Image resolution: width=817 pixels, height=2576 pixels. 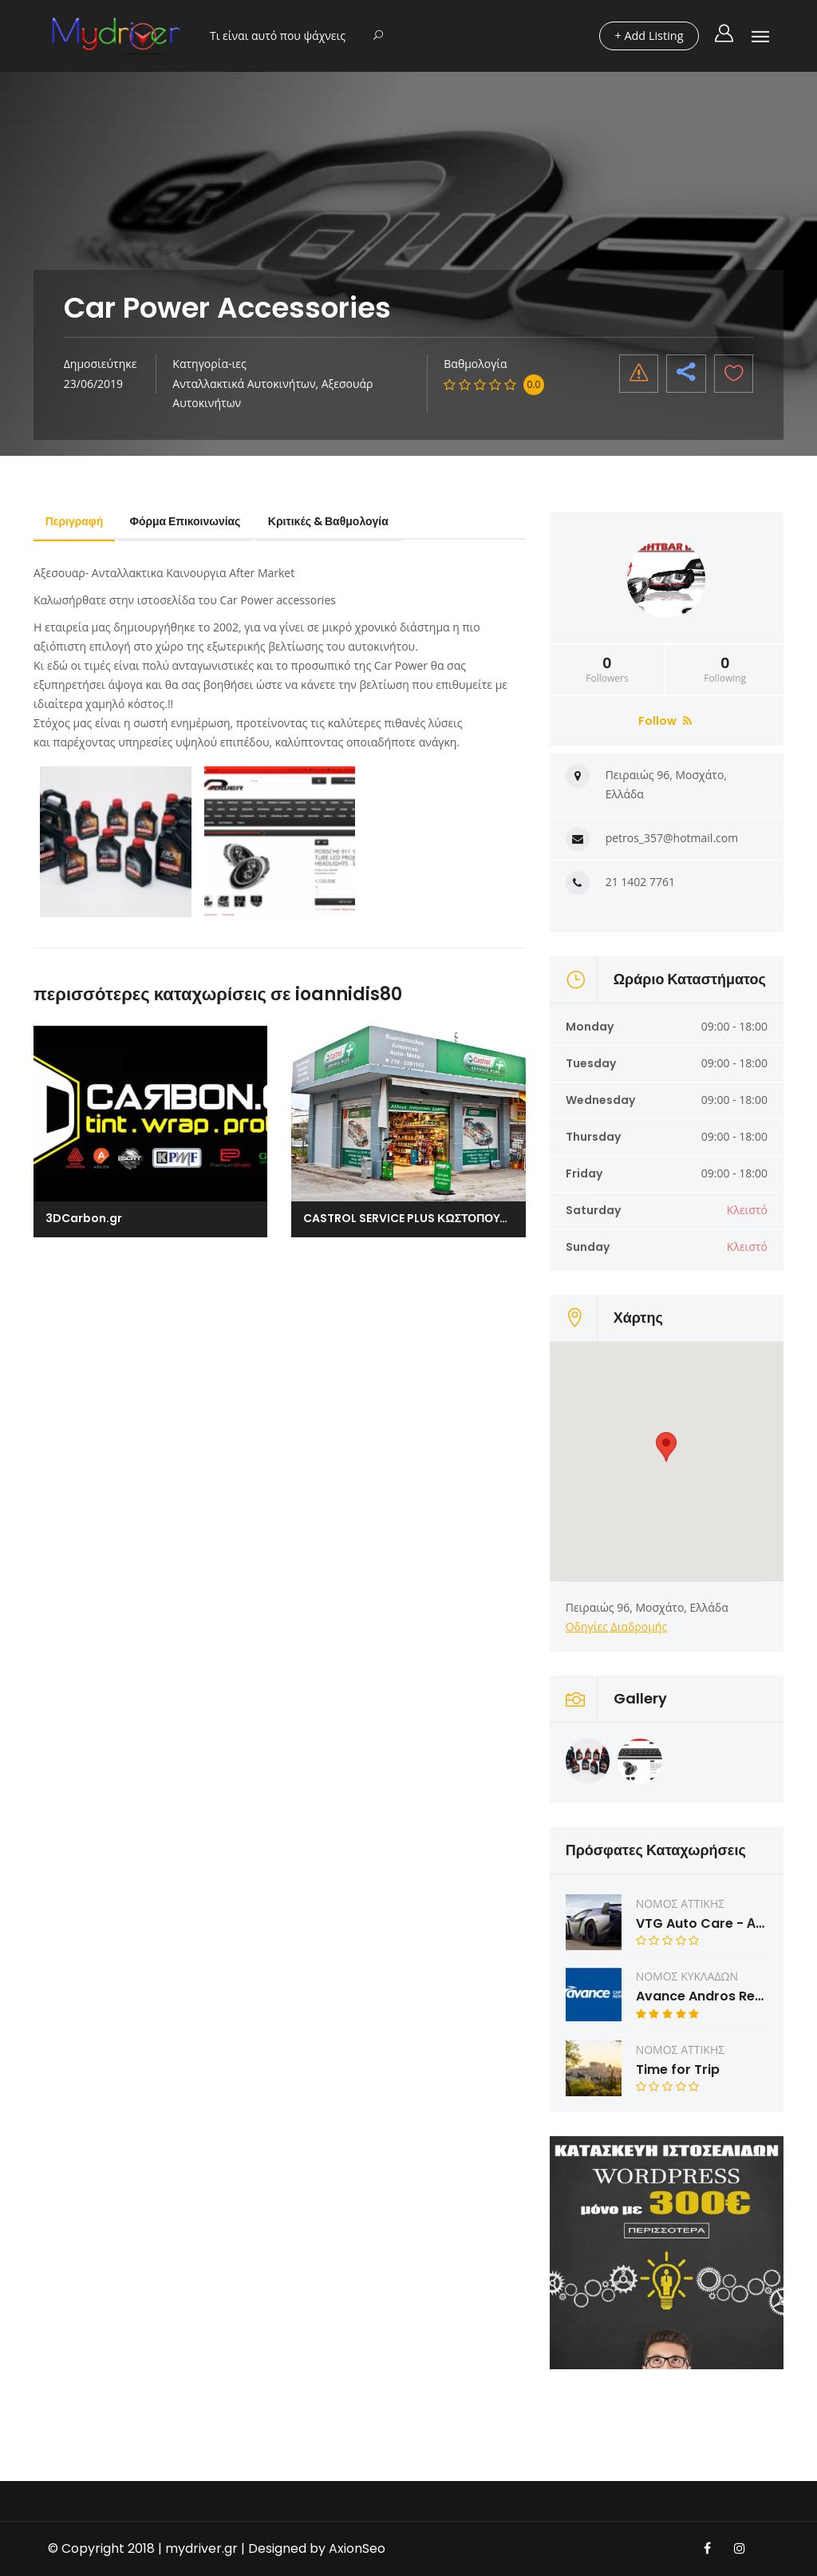 What do you see at coordinates (189, 521) in the screenshot?
I see `Φόρμα Επικοινωνίας` at bounding box center [189, 521].